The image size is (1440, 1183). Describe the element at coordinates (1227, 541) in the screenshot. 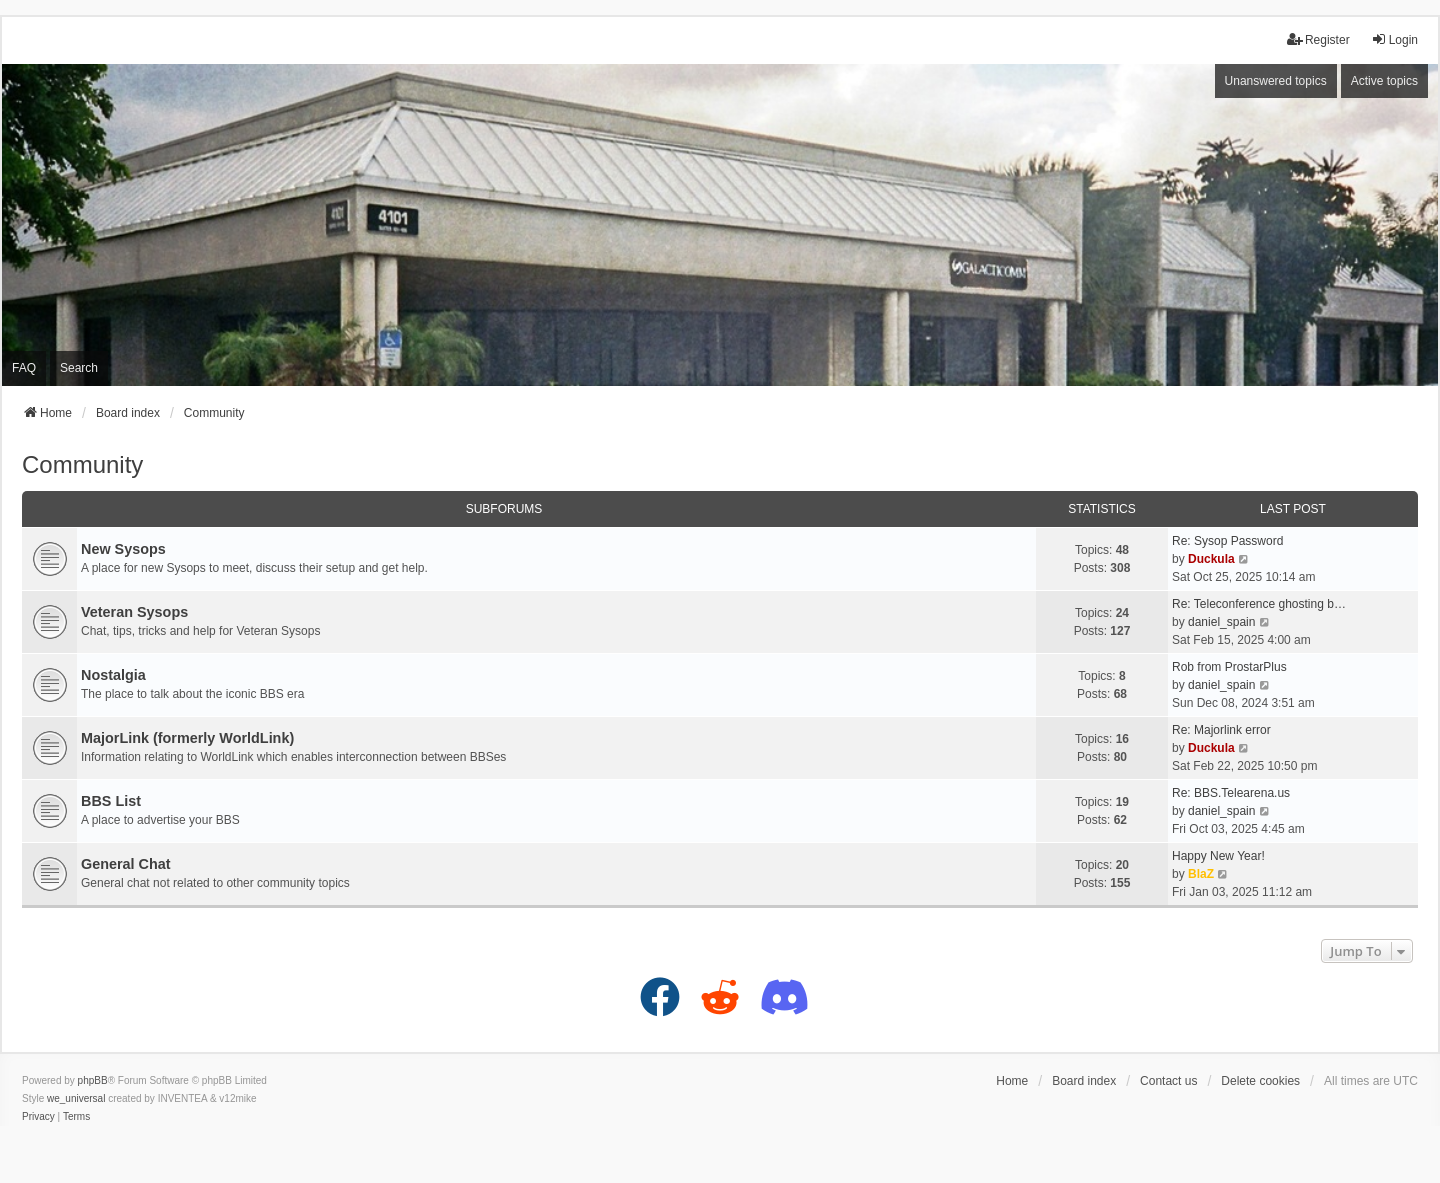

I see `Re: Sysop Password` at that location.